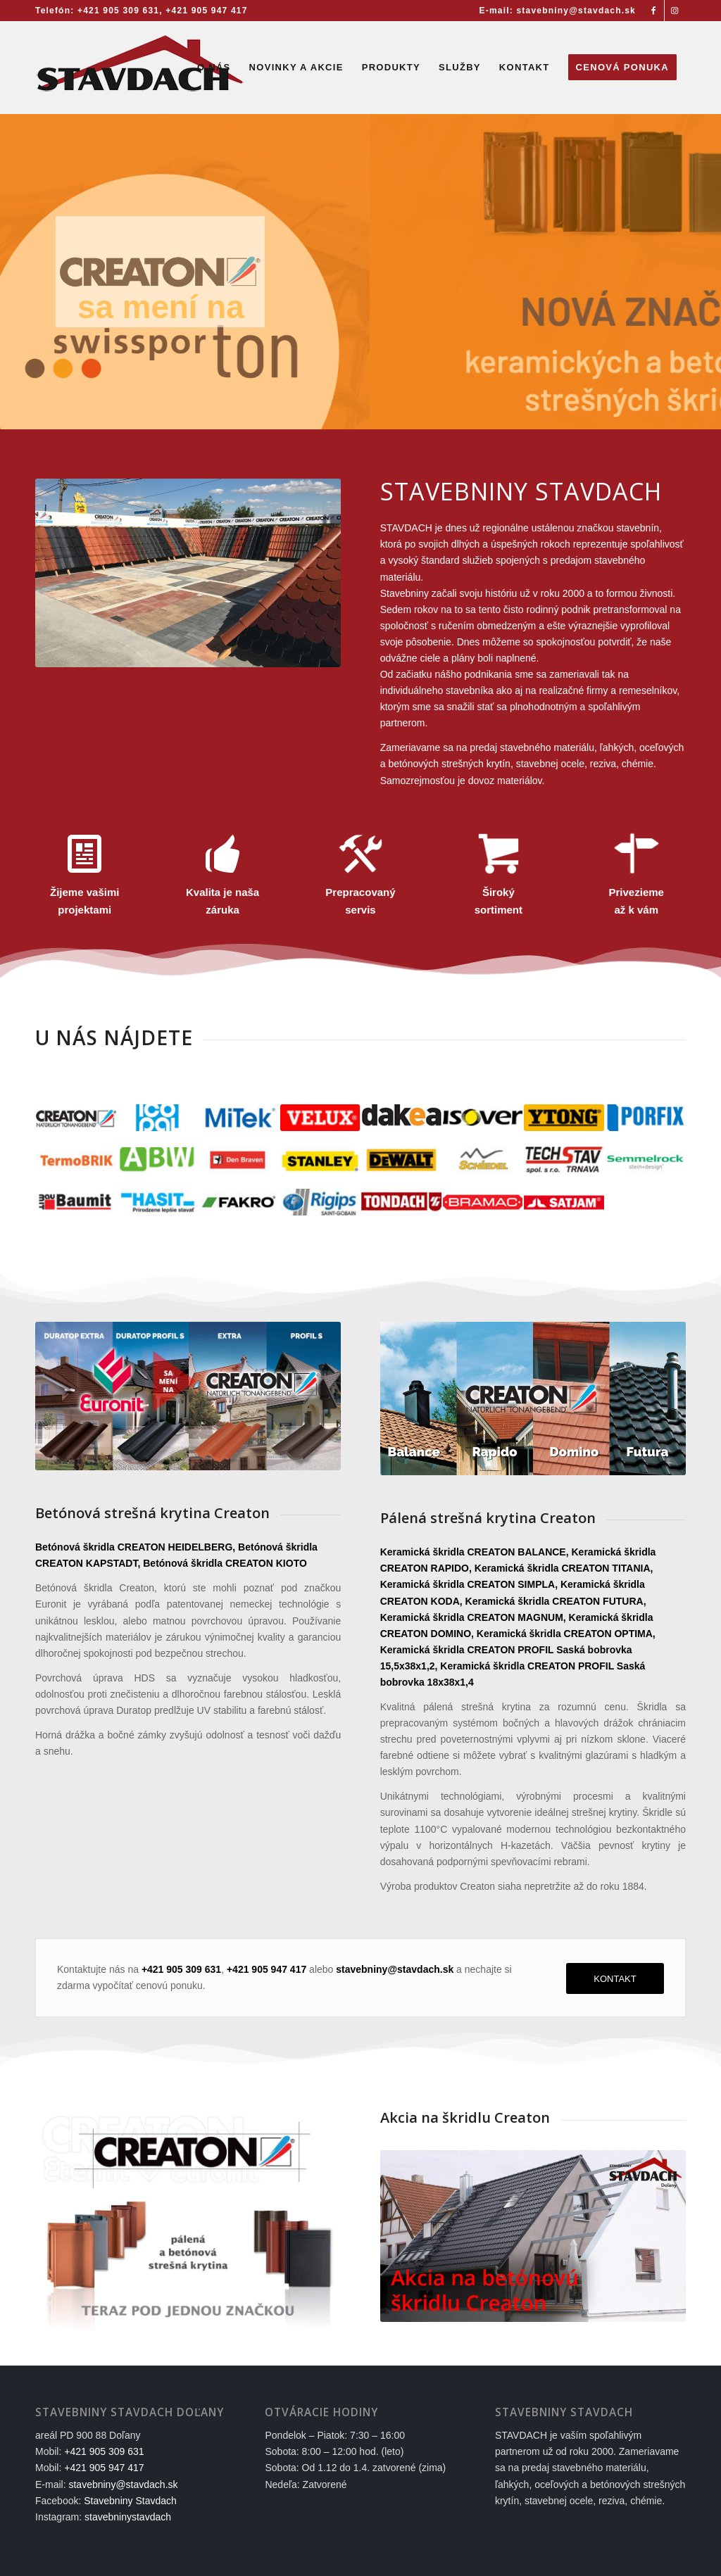 This screenshot has height=2576, width=721. I want to click on Keramická škridla CREATON BALANCE, so click(473, 1552).